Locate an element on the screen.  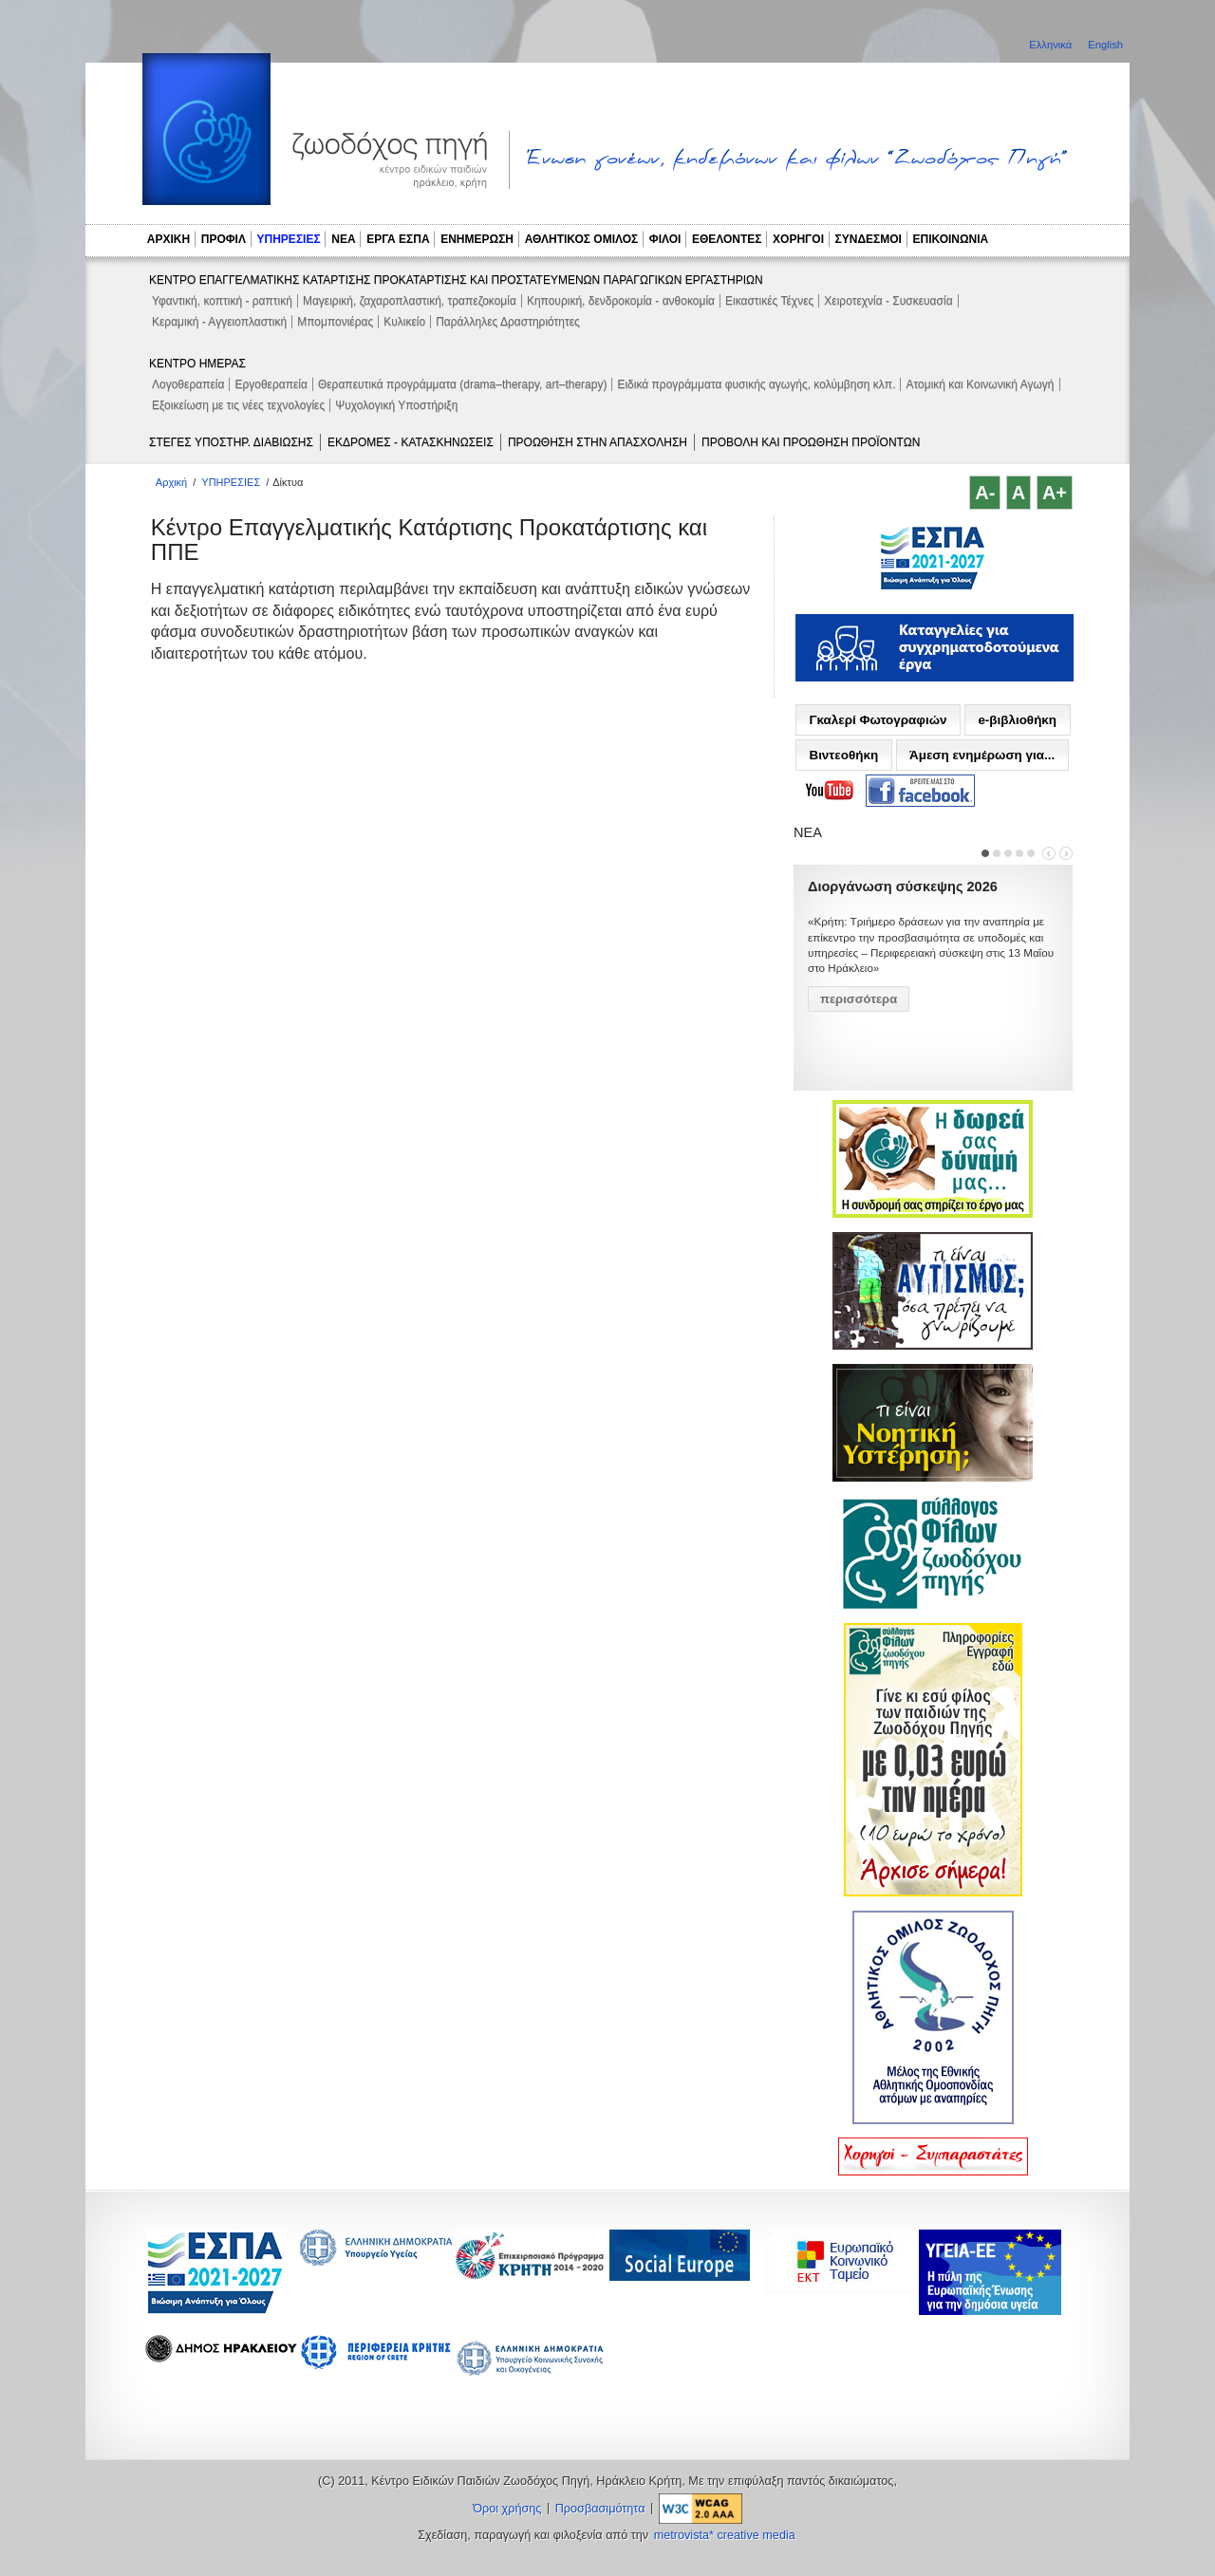
Ειδικά προγράμματα φυσικής αγωγής, κολύμβηση κλπ. is located at coordinates (756, 384).